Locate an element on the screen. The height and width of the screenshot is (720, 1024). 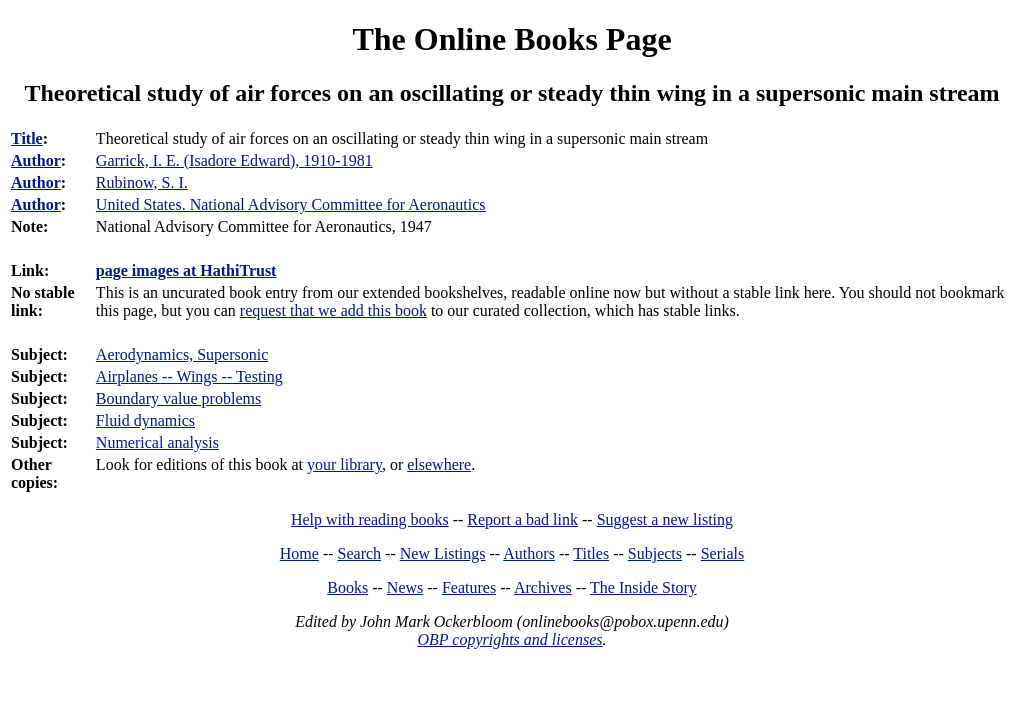
Numerical analysis is located at coordinates (157, 442).